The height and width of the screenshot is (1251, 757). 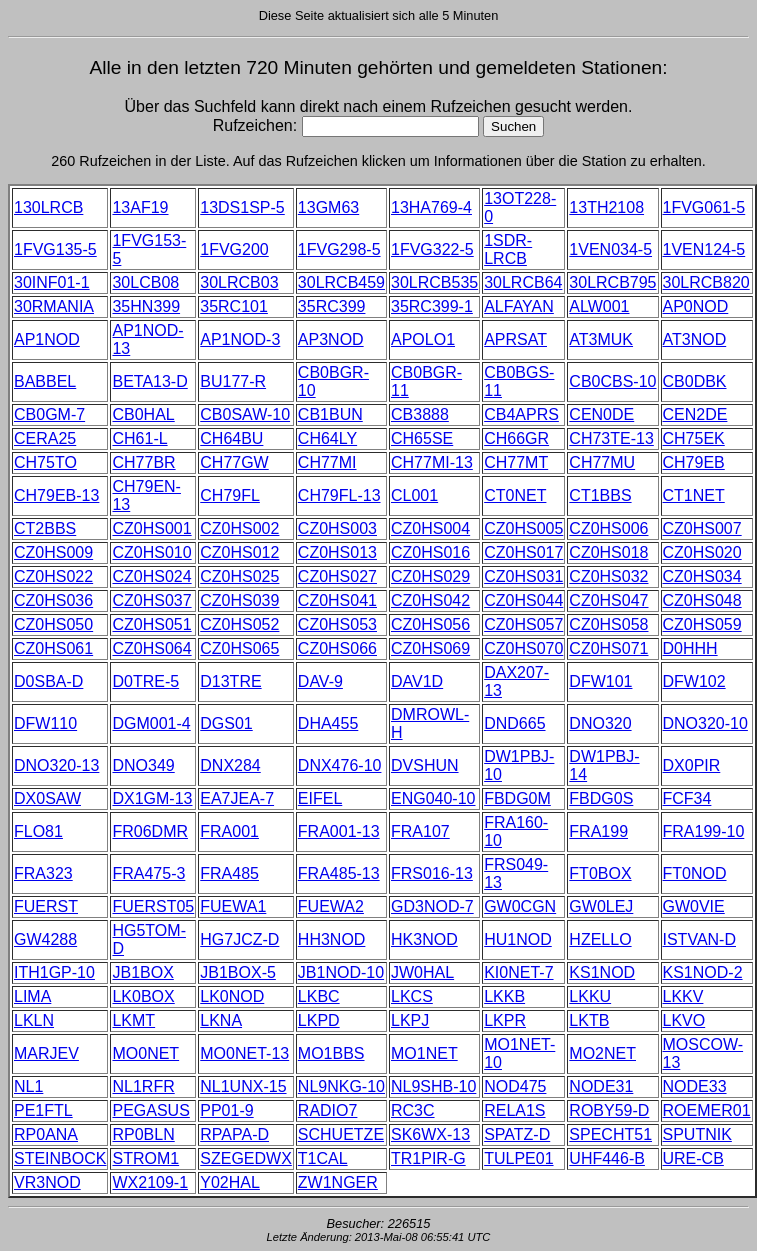 What do you see at coordinates (142, 972) in the screenshot?
I see `JB1BOX` at bounding box center [142, 972].